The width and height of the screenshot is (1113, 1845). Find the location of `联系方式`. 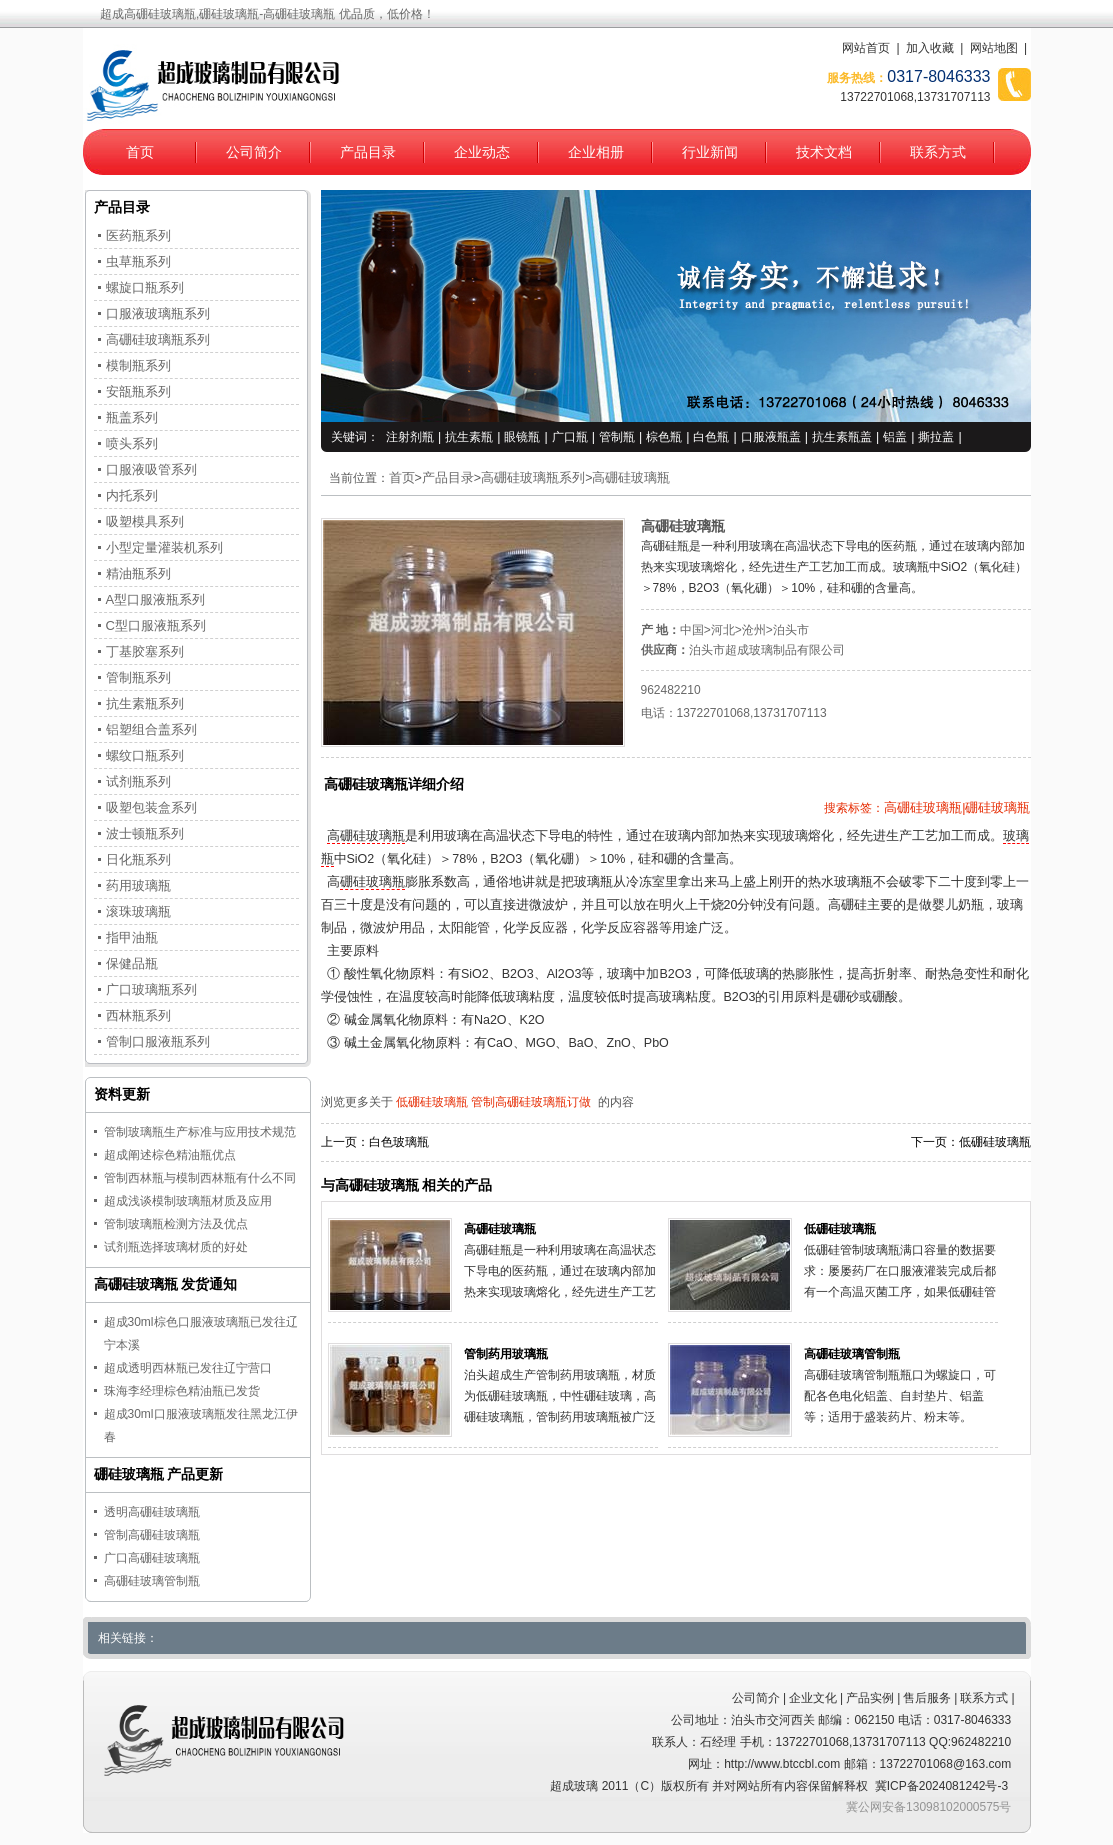

联系方式 is located at coordinates (938, 152).